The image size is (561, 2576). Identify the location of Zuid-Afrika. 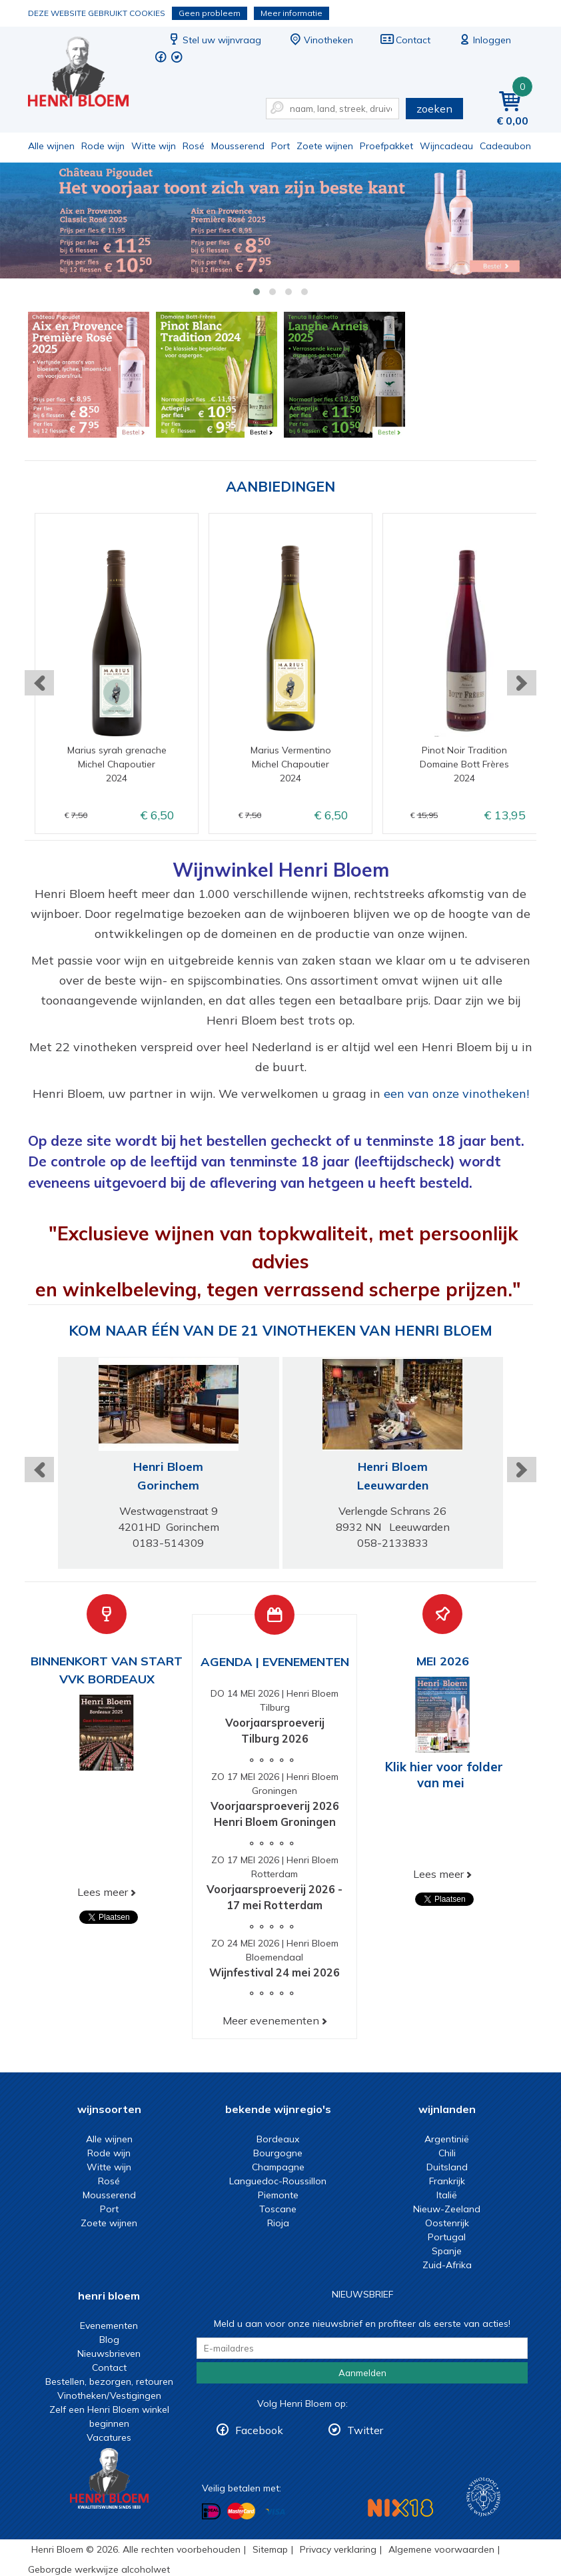
(447, 2265).